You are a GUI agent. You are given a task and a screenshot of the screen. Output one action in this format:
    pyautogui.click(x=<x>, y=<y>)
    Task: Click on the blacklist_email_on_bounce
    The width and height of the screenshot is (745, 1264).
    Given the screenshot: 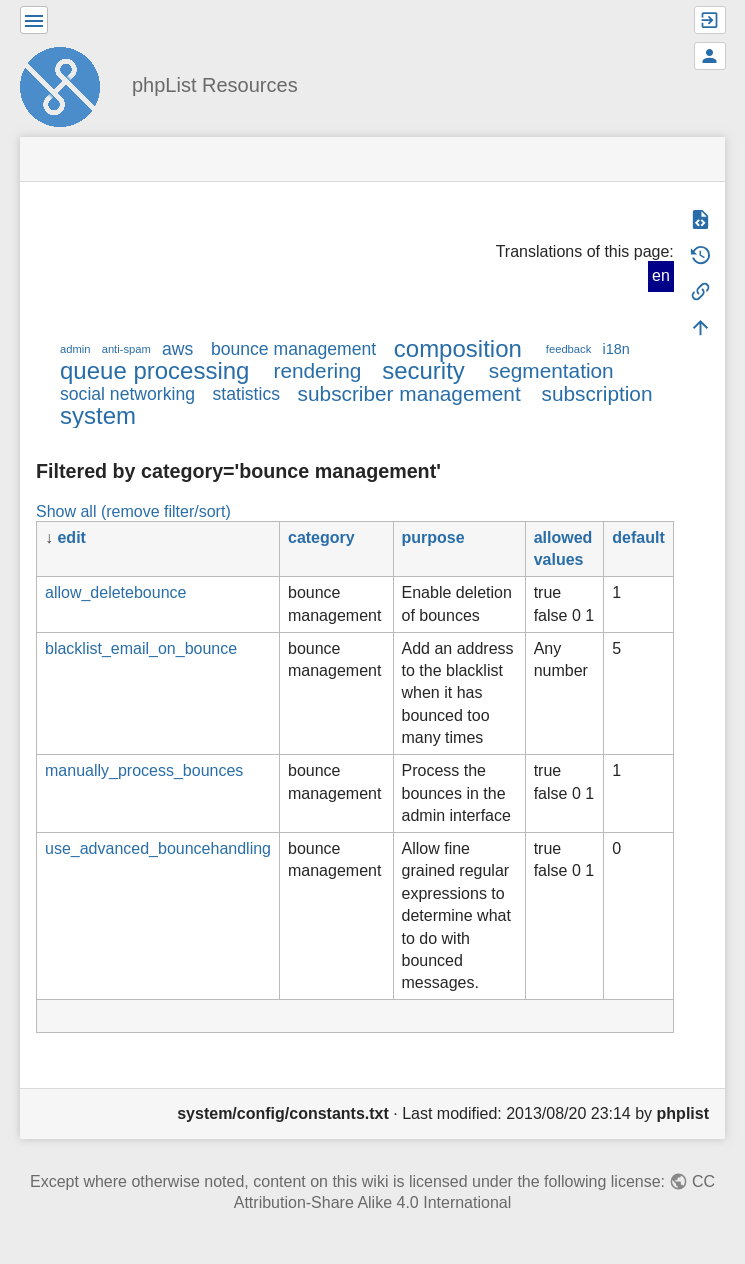 What is the action you would take?
    pyautogui.click(x=141, y=648)
    